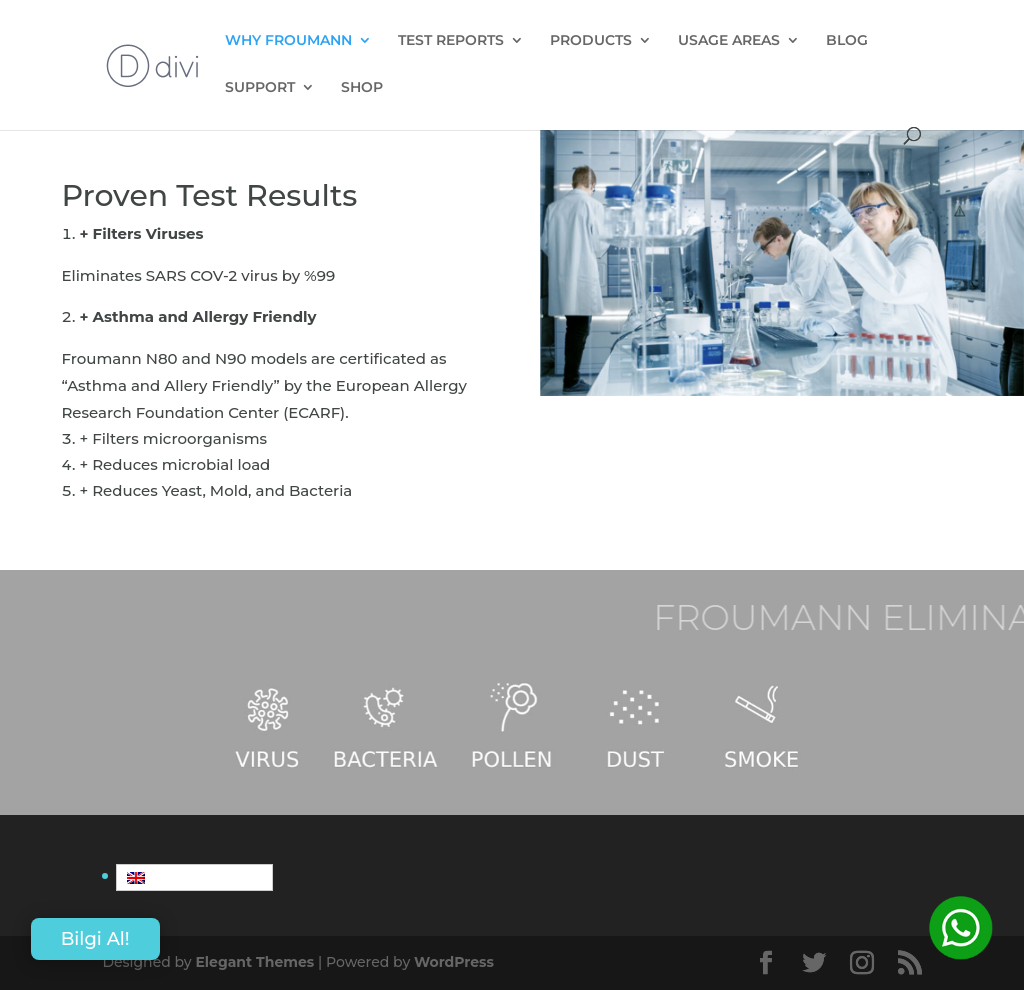 This screenshot has height=990, width=1024. What do you see at coordinates (847, 41) in the screenshot?
I see `BLOG` at bounding box center [847, 41].